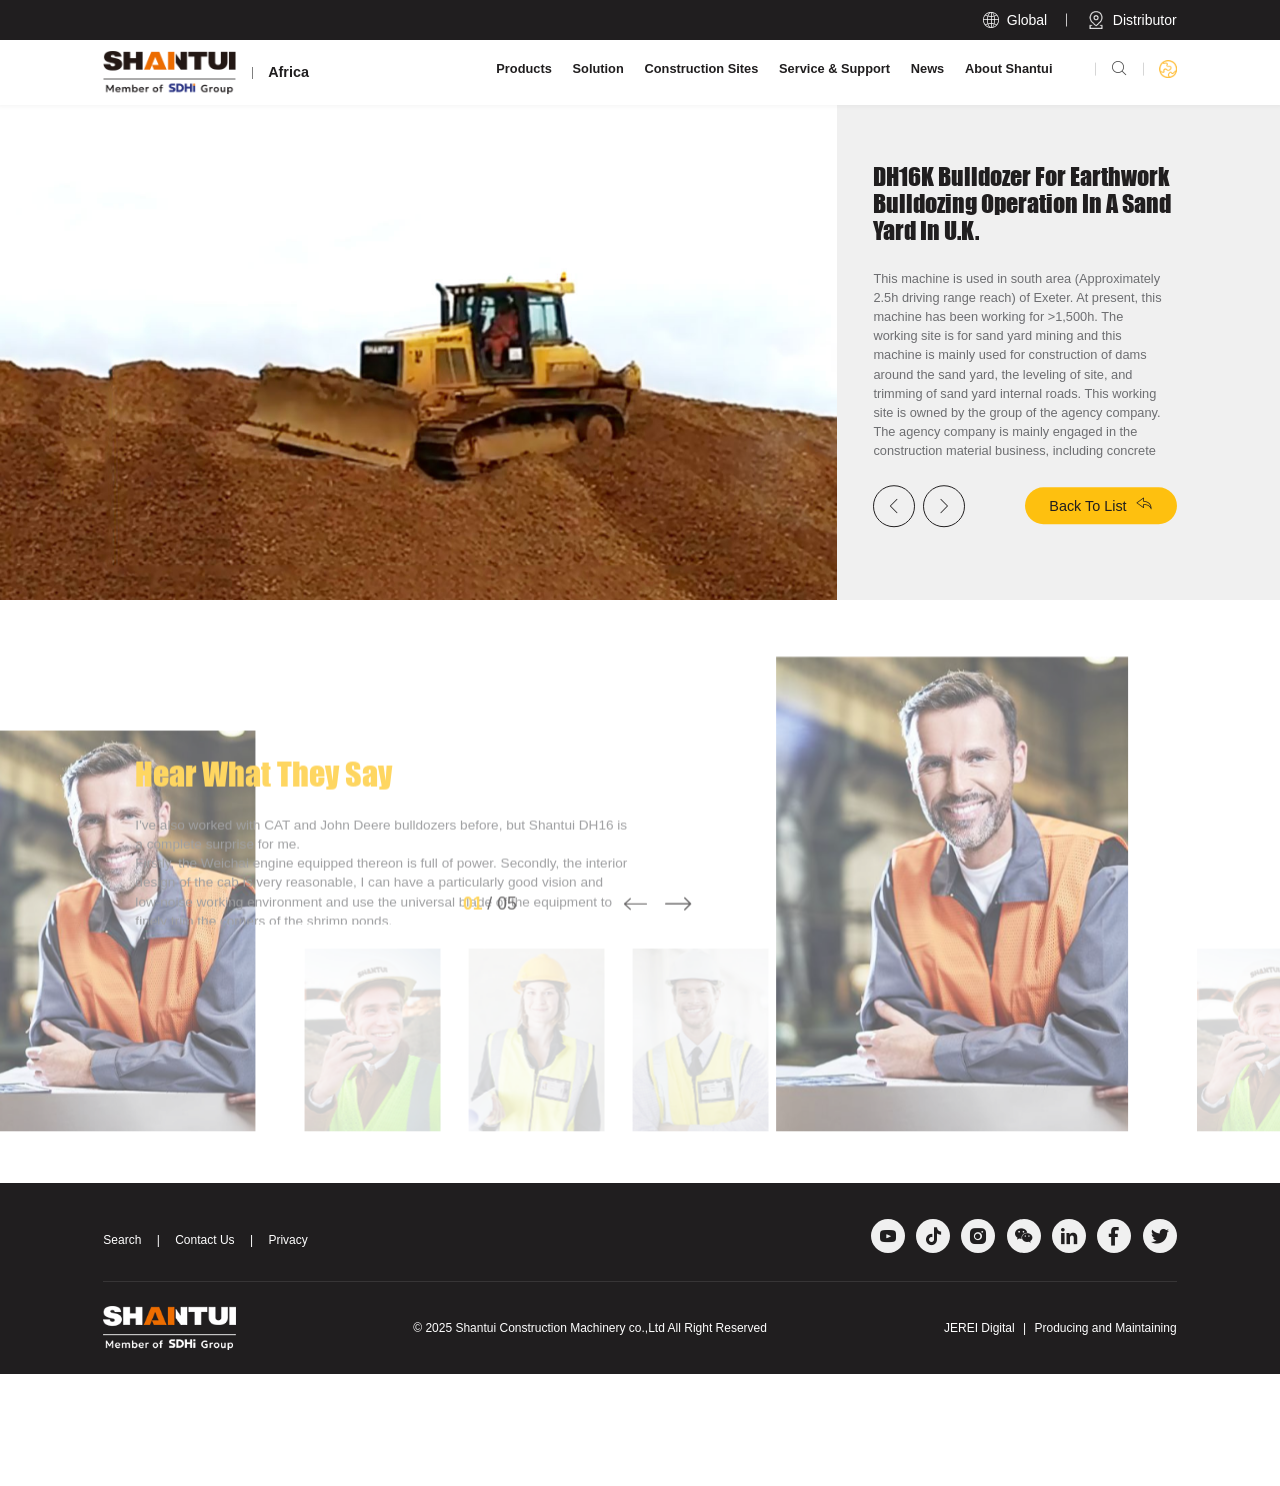 This screenshot has width=1280, height=1486. Describe the element at coordinates (1106, 1440) in the screenshot. I see `Producing and Maintaining` at that location.